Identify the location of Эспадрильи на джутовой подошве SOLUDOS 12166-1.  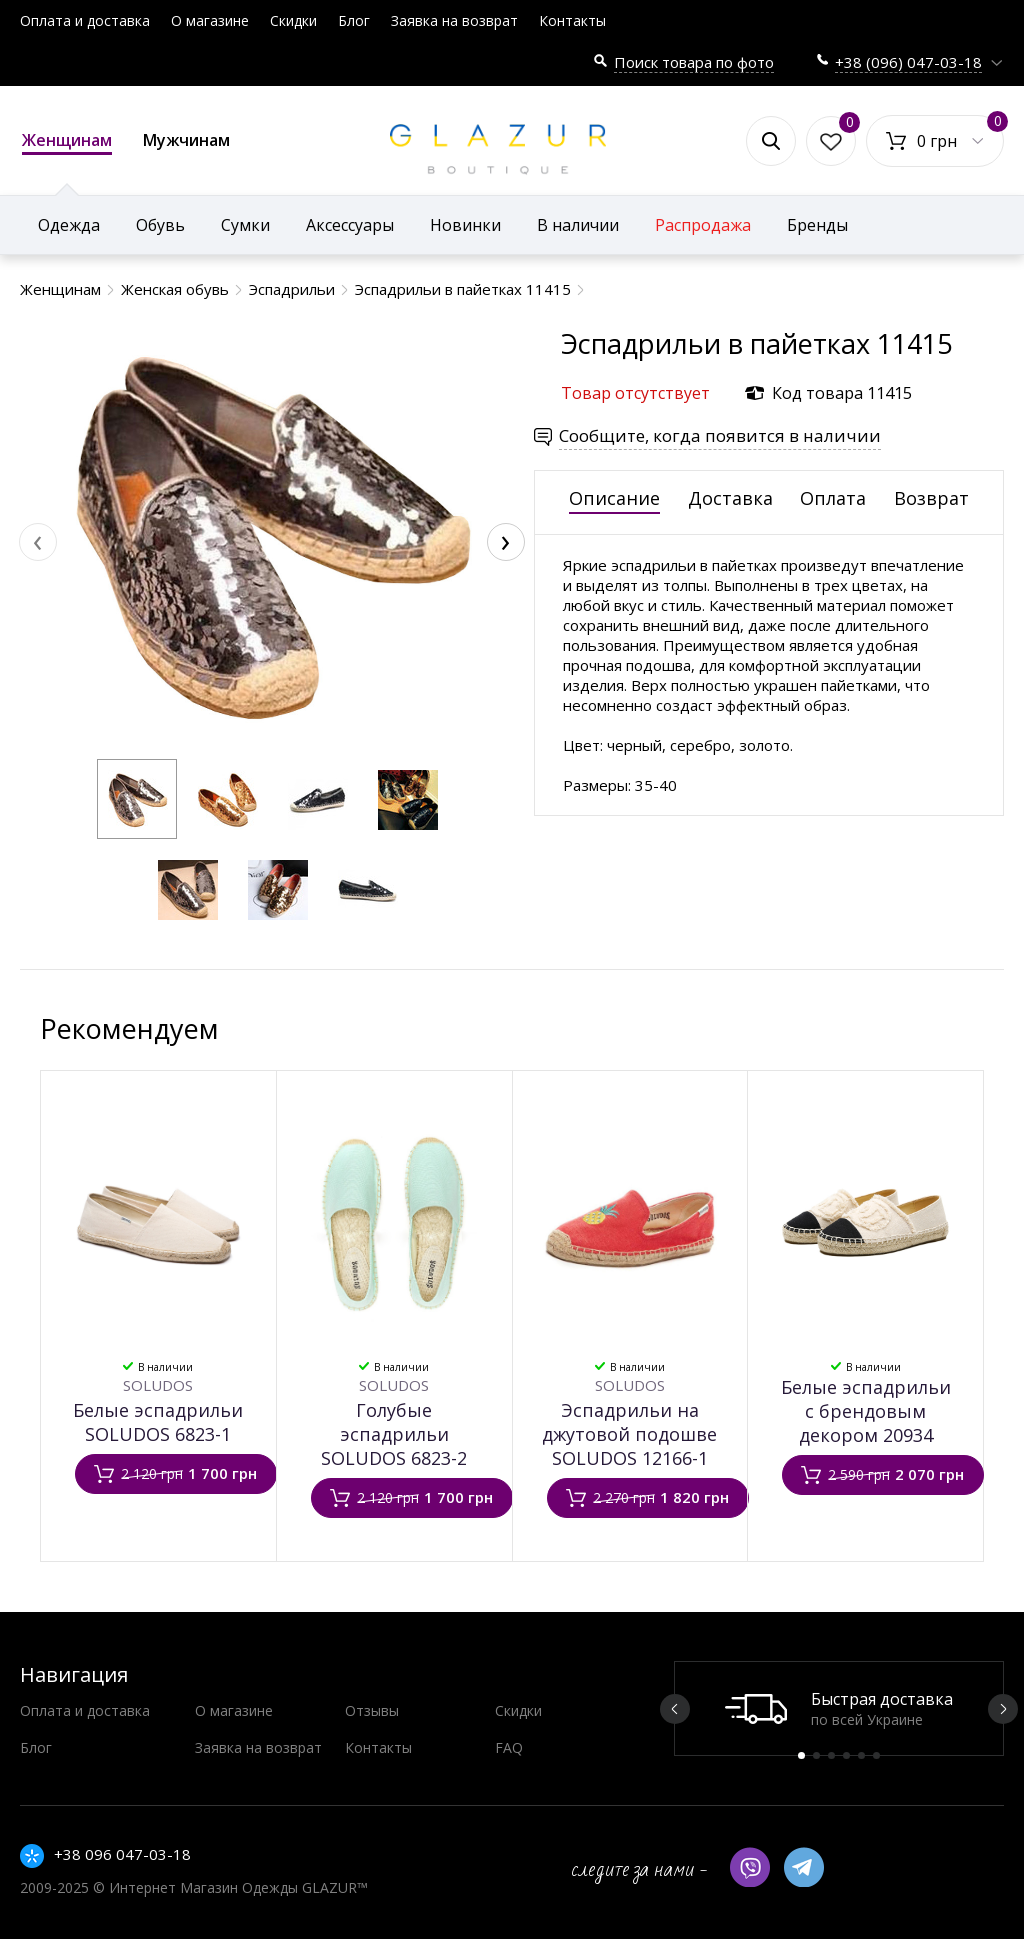
(629, 1434).